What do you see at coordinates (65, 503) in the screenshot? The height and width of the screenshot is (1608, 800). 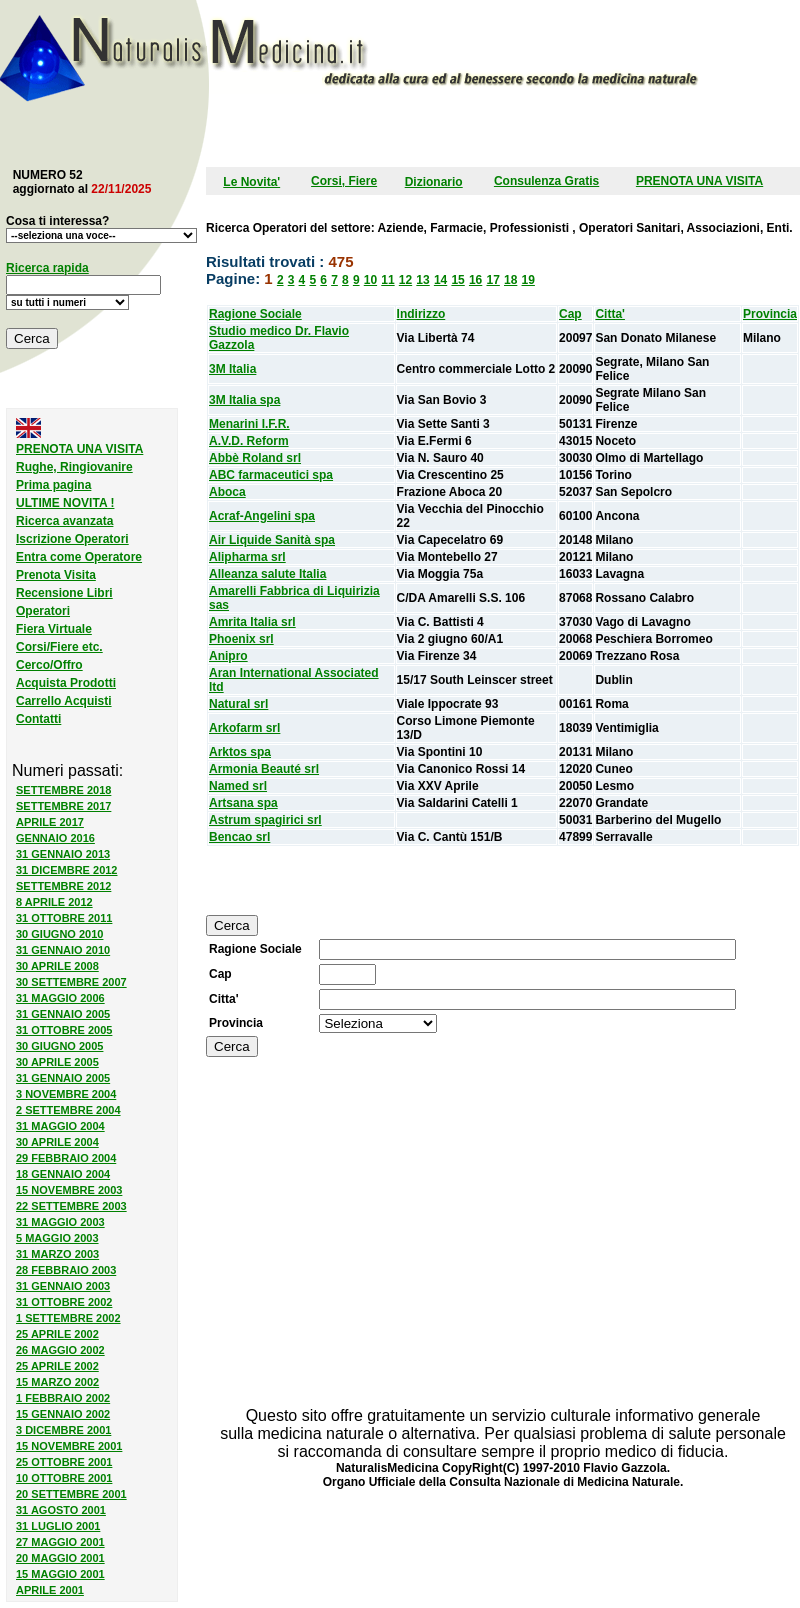 I see `ULTIME NOVITA !` at bounding box center [65, 503].